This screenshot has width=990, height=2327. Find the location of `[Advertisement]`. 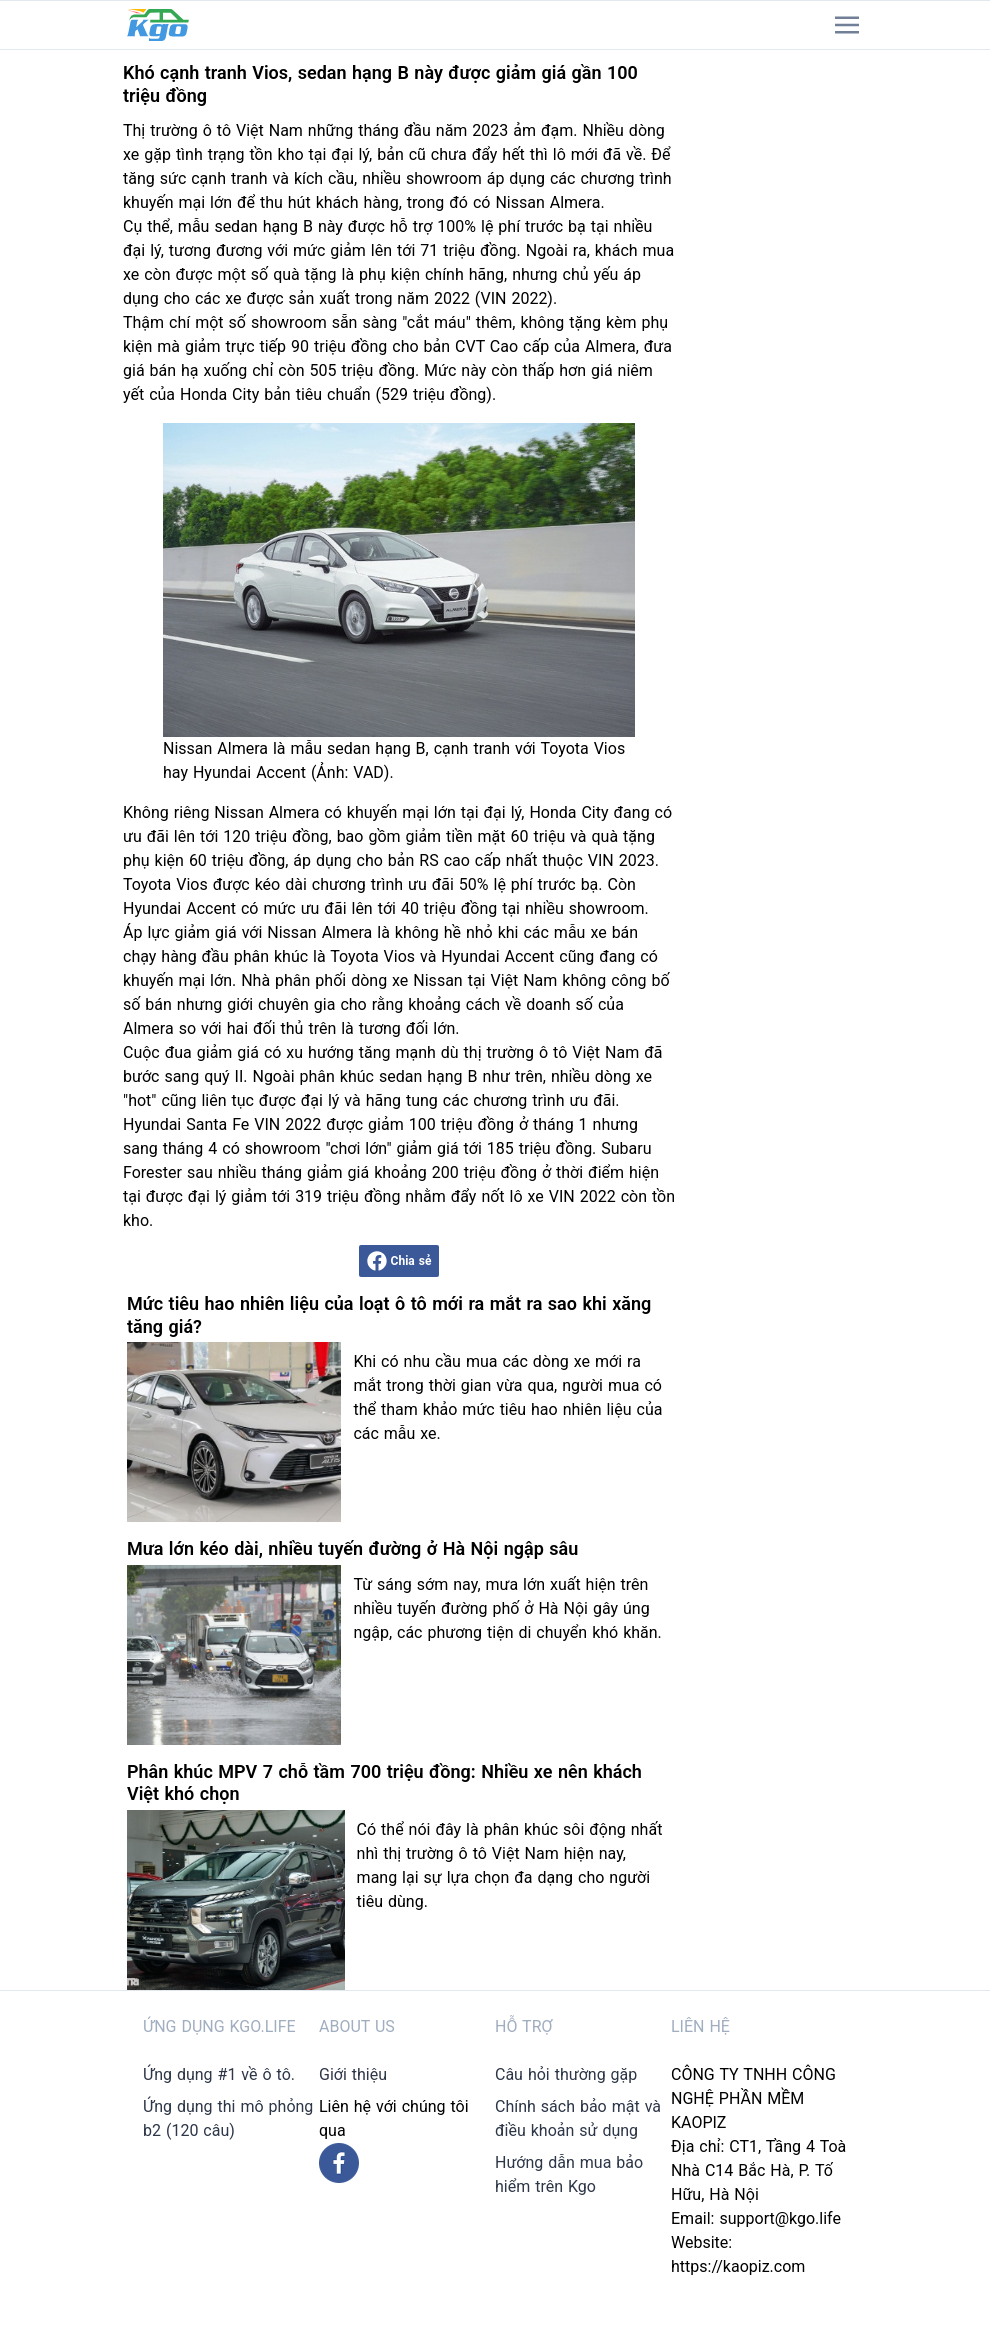

[Advertisement] is located at coordinates (783, 350).